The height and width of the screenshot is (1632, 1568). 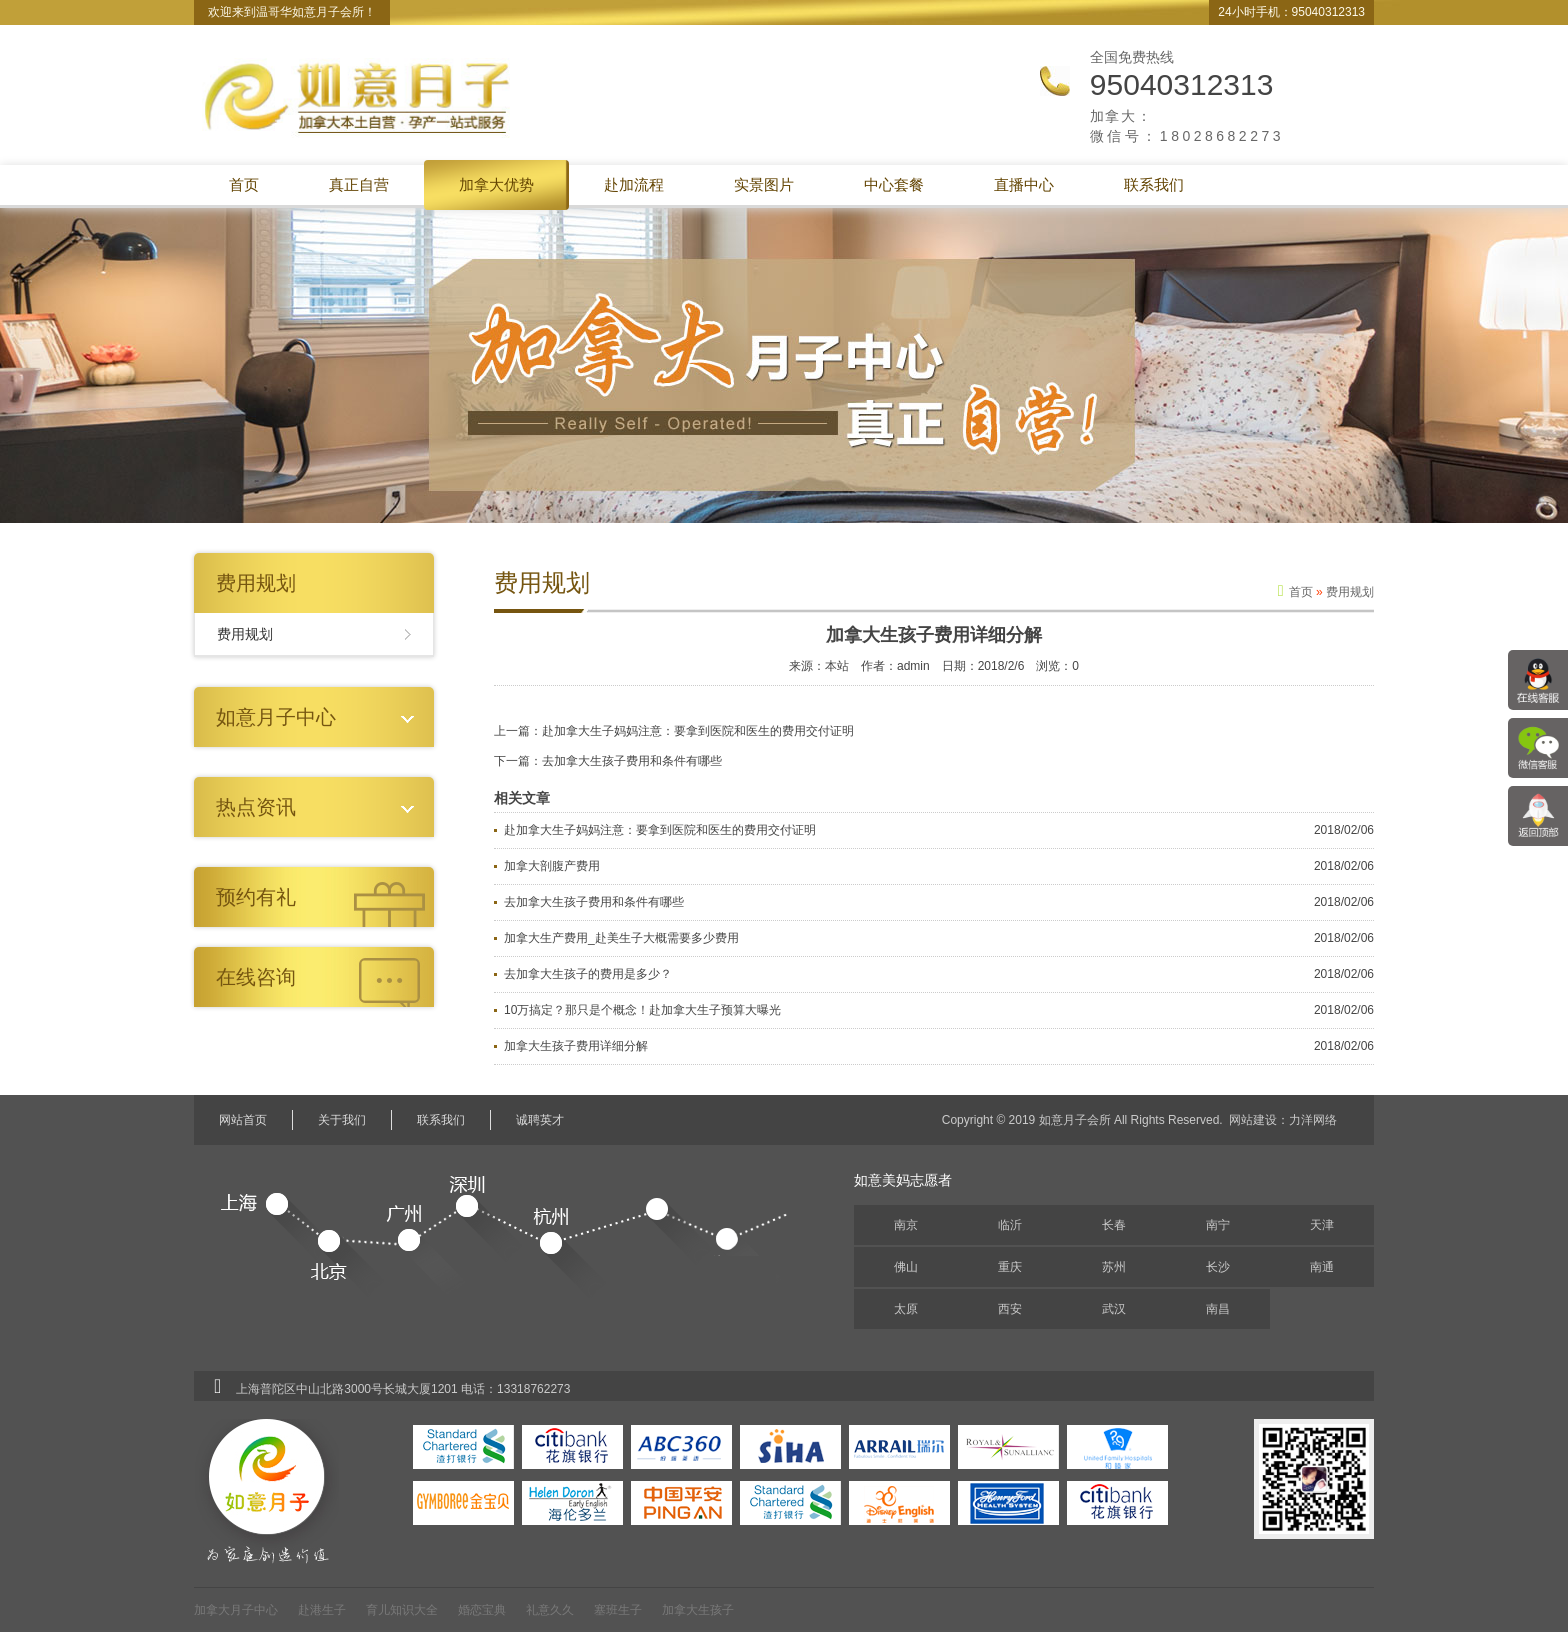 What do you see at coordinates (540, 1120) in the screenshot?
I see `诚聘英才` at bounding box center [540, 1120].